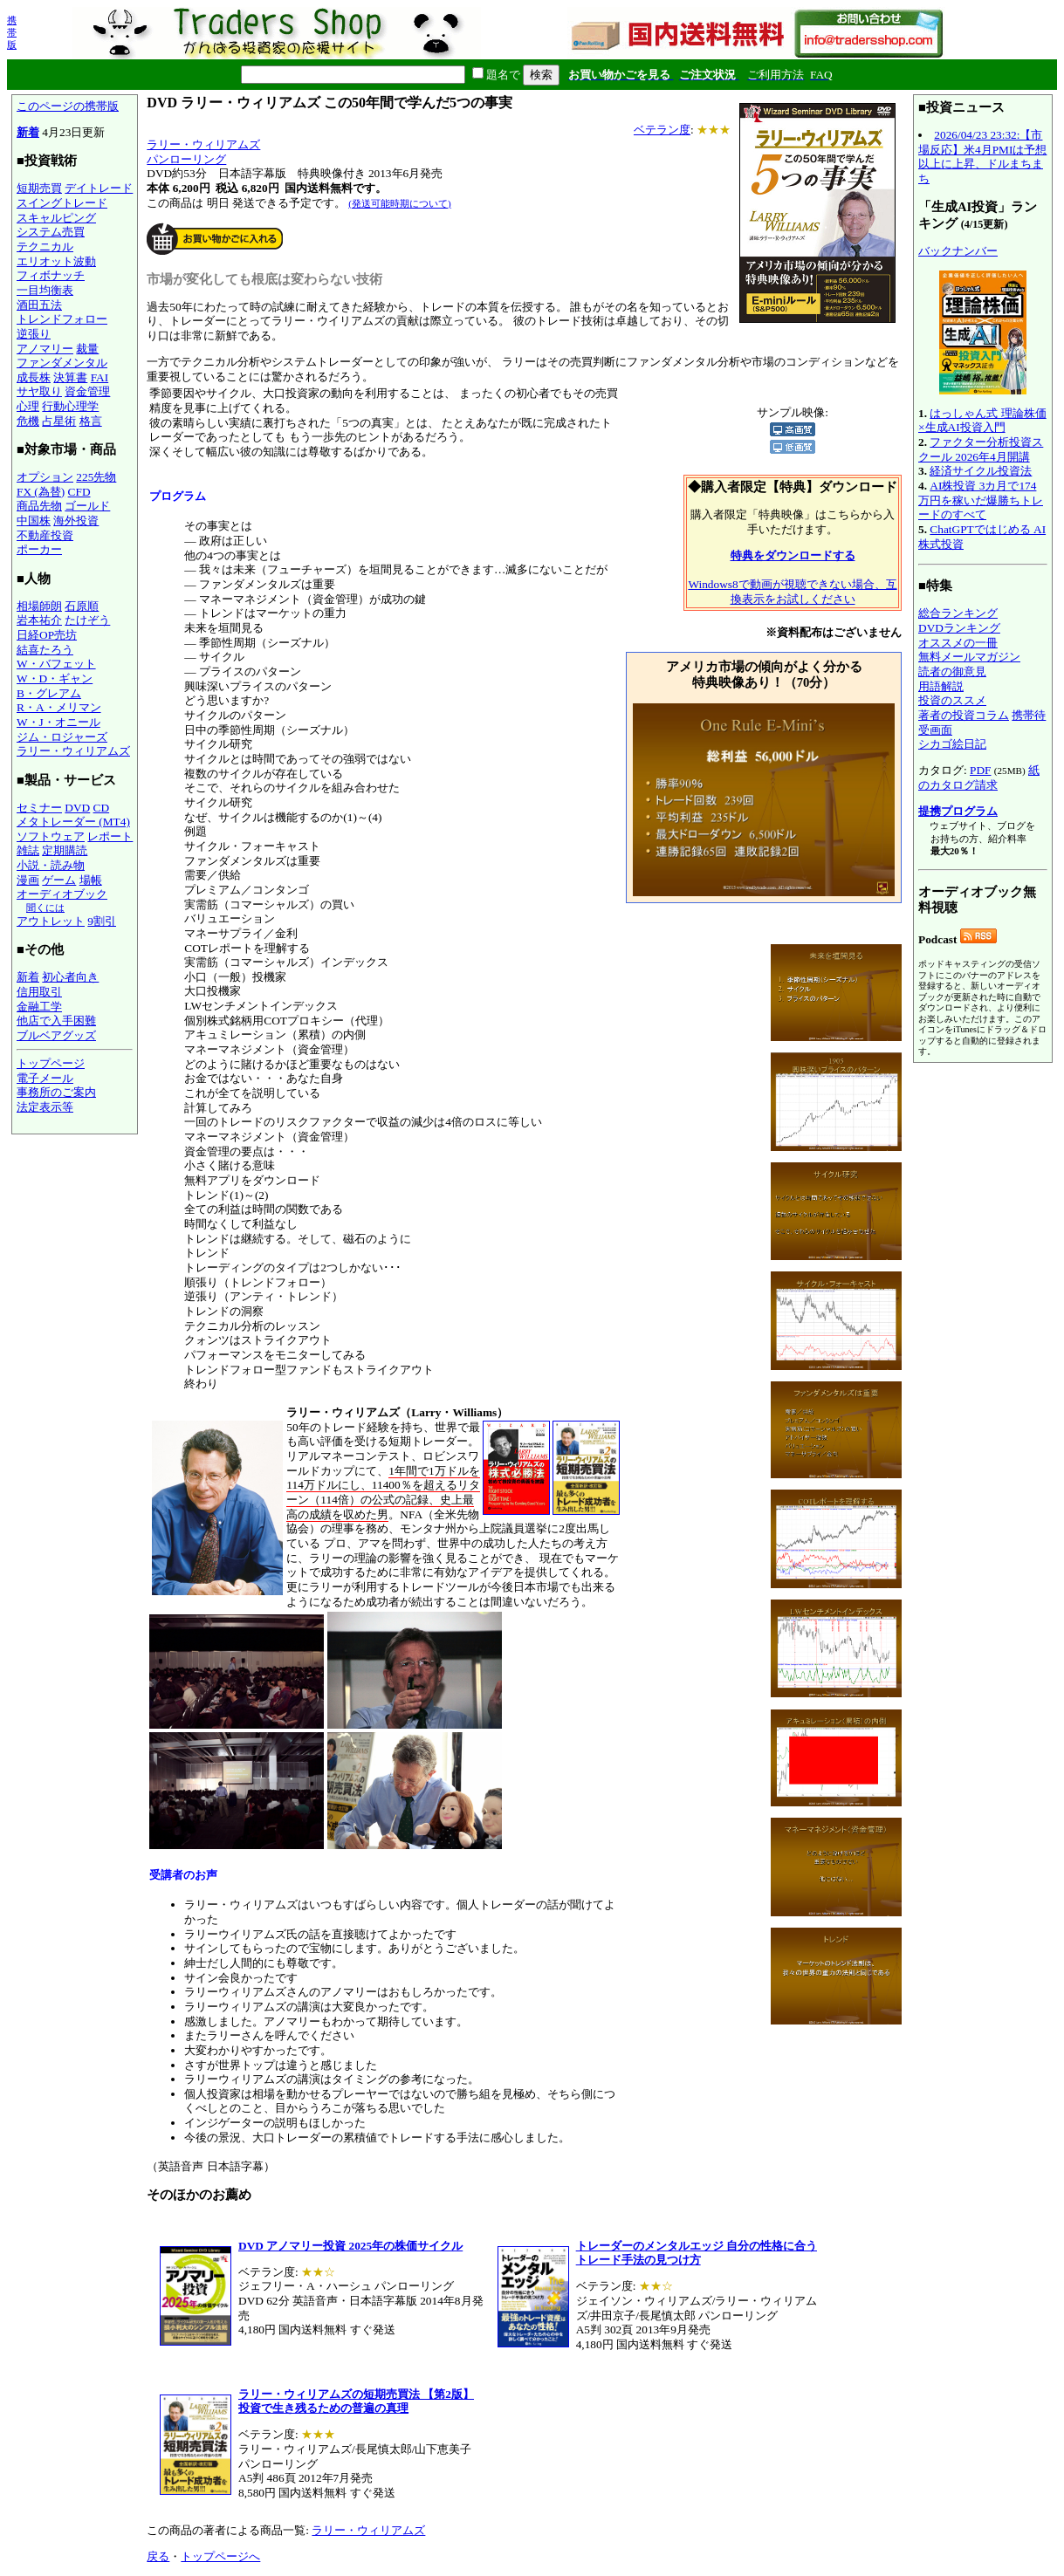  What do you see at coordinates (73, 821) in the screenshot?
I see `メタトレーダー (MT4)` at bounding box center [73, 821].